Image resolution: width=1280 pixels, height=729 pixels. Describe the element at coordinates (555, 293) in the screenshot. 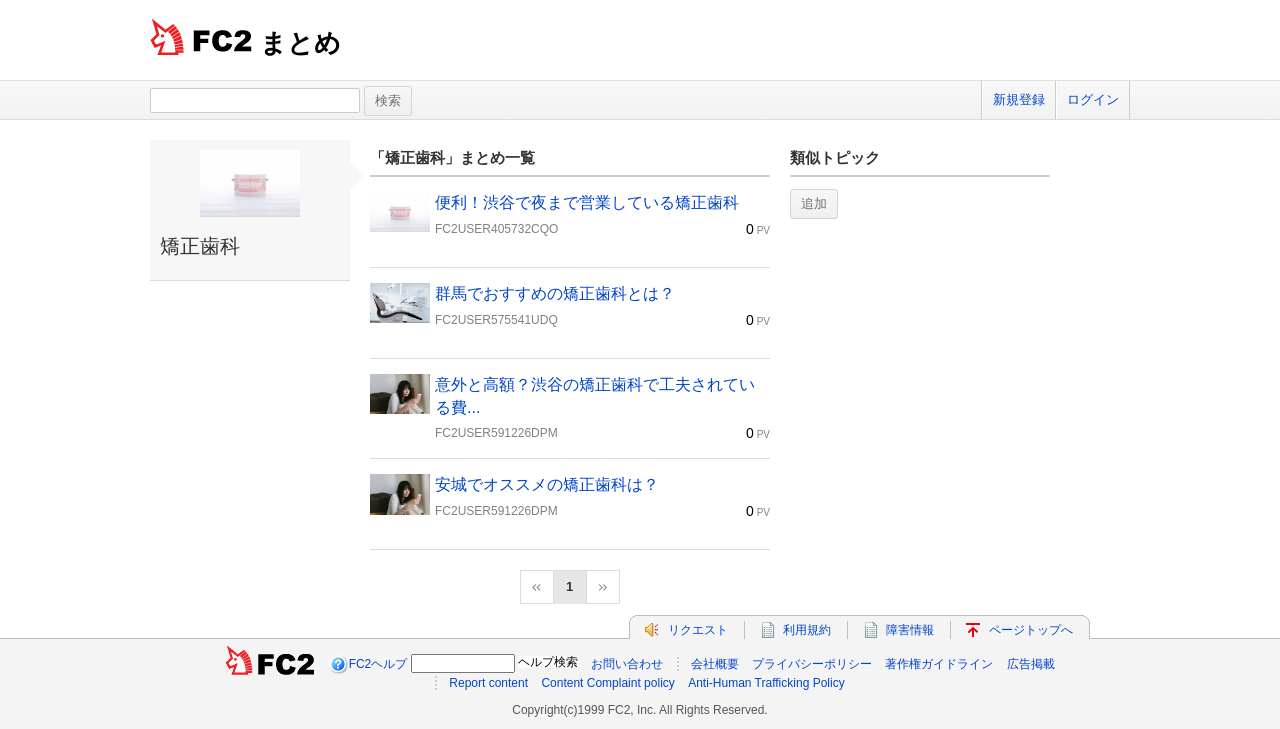

I see `群馬でおすすめの矯正歯科とは？` at that location.